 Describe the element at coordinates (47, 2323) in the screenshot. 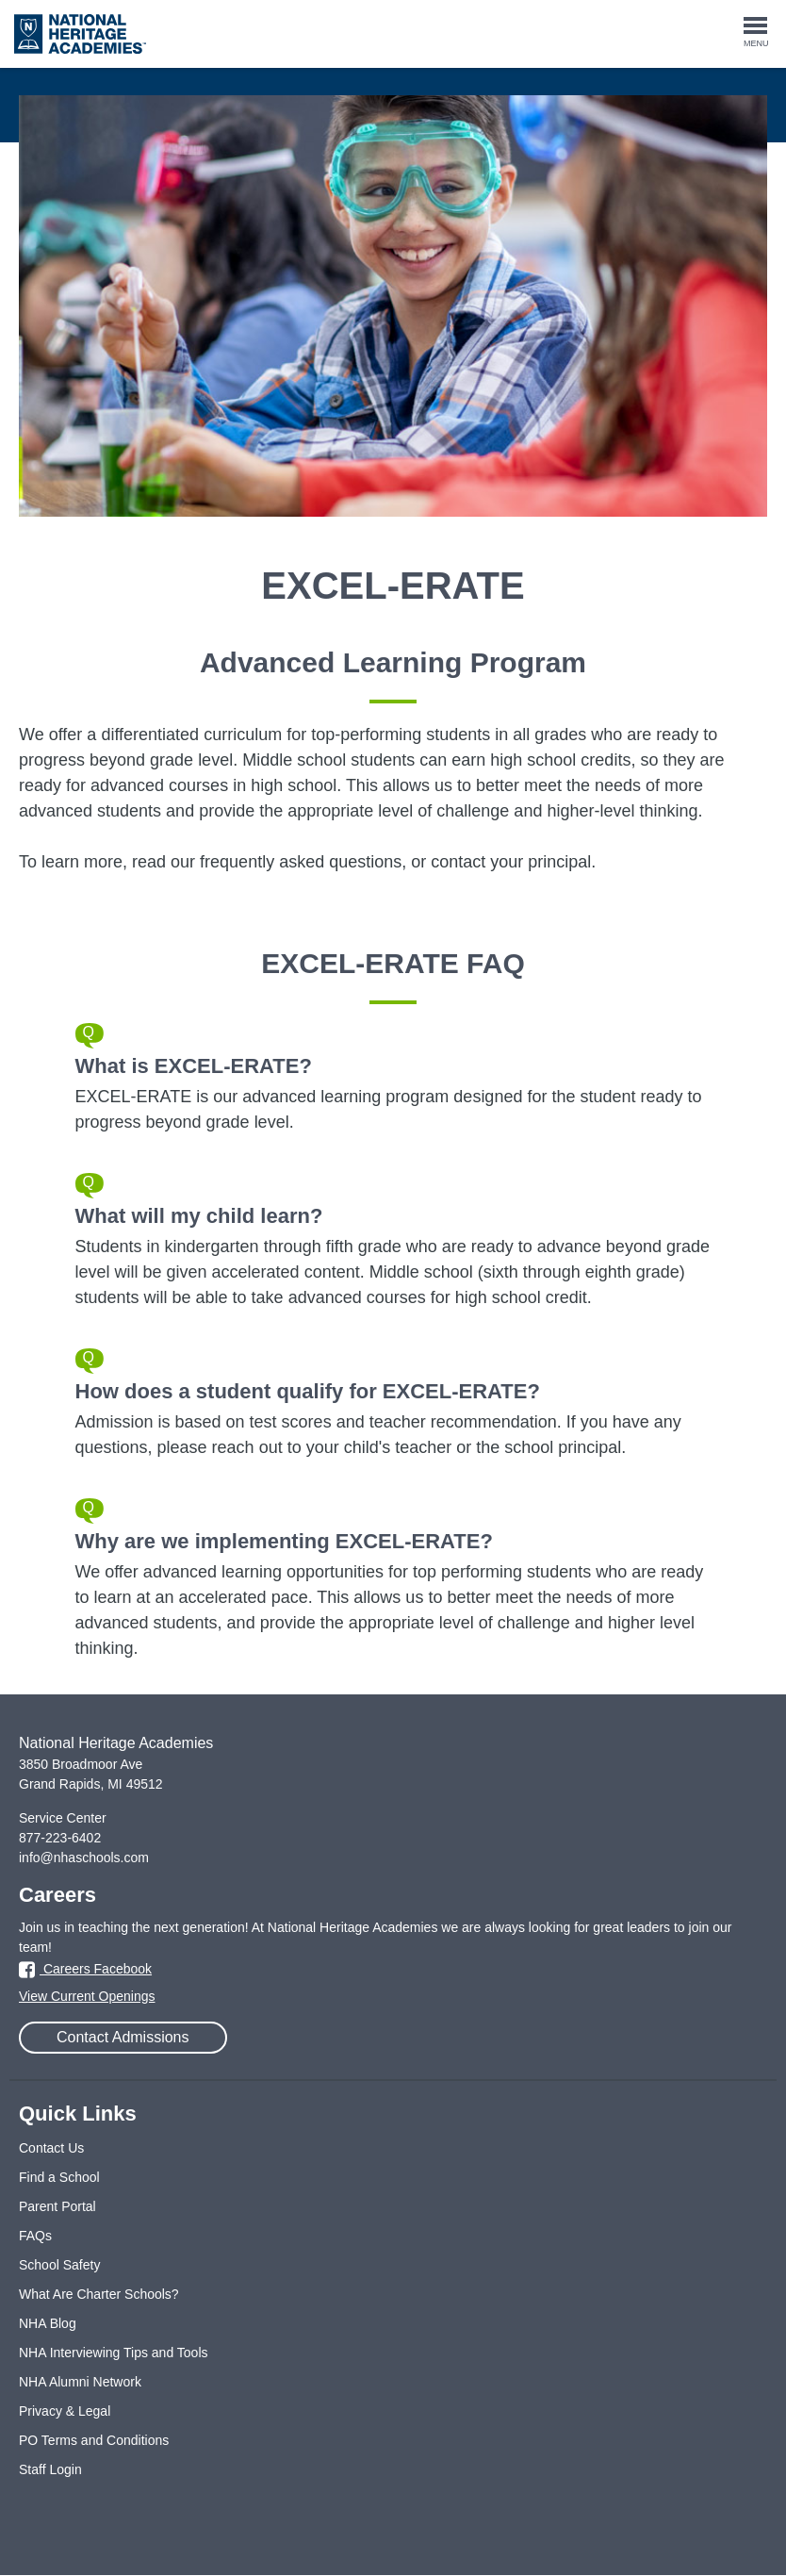

I see `NHA Blog` at that location.